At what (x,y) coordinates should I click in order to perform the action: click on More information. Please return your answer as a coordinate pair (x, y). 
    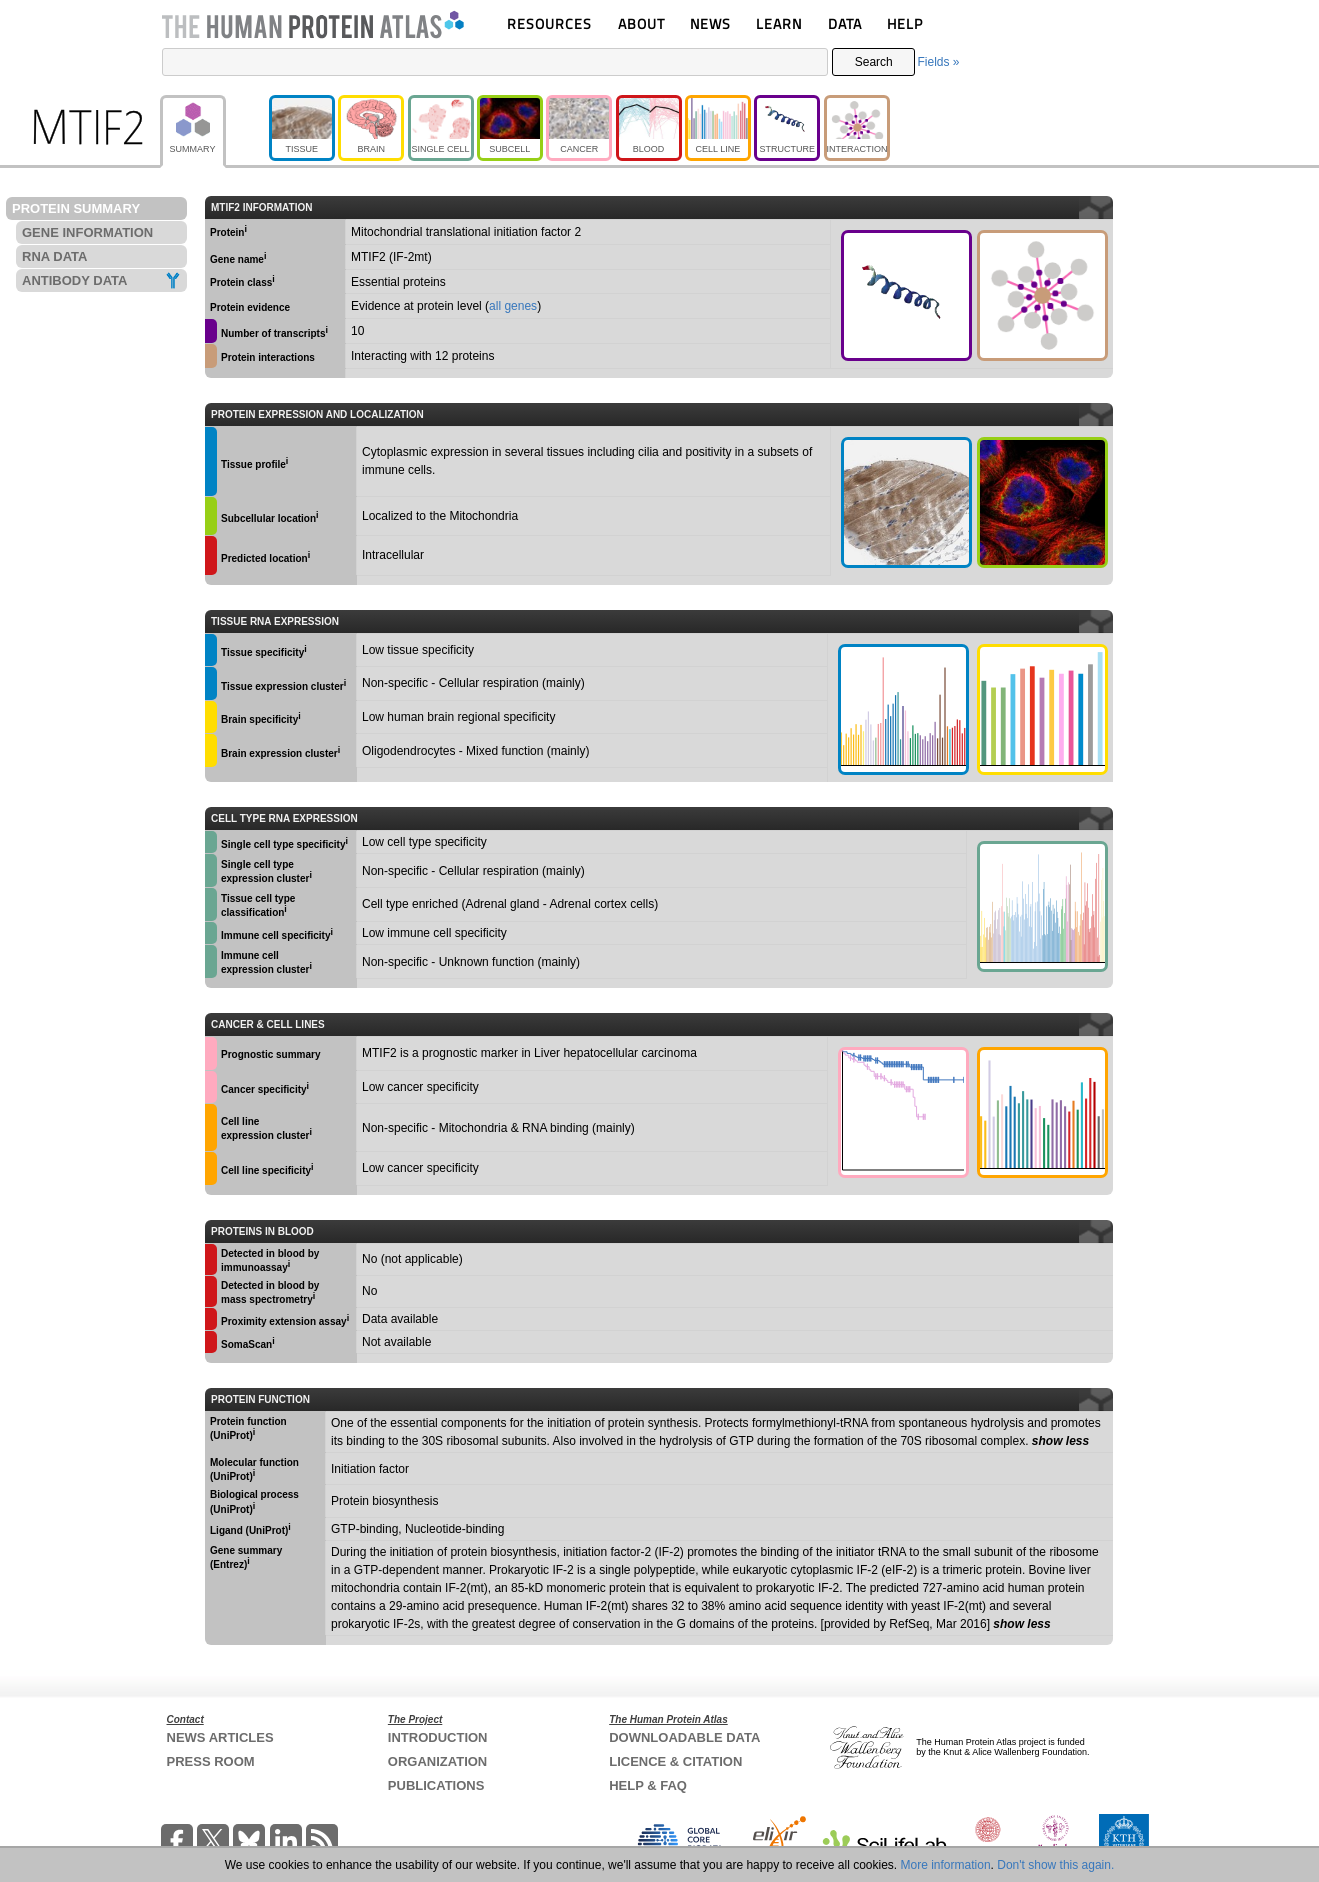
    Looking at the image, I should click on (946, 1865).